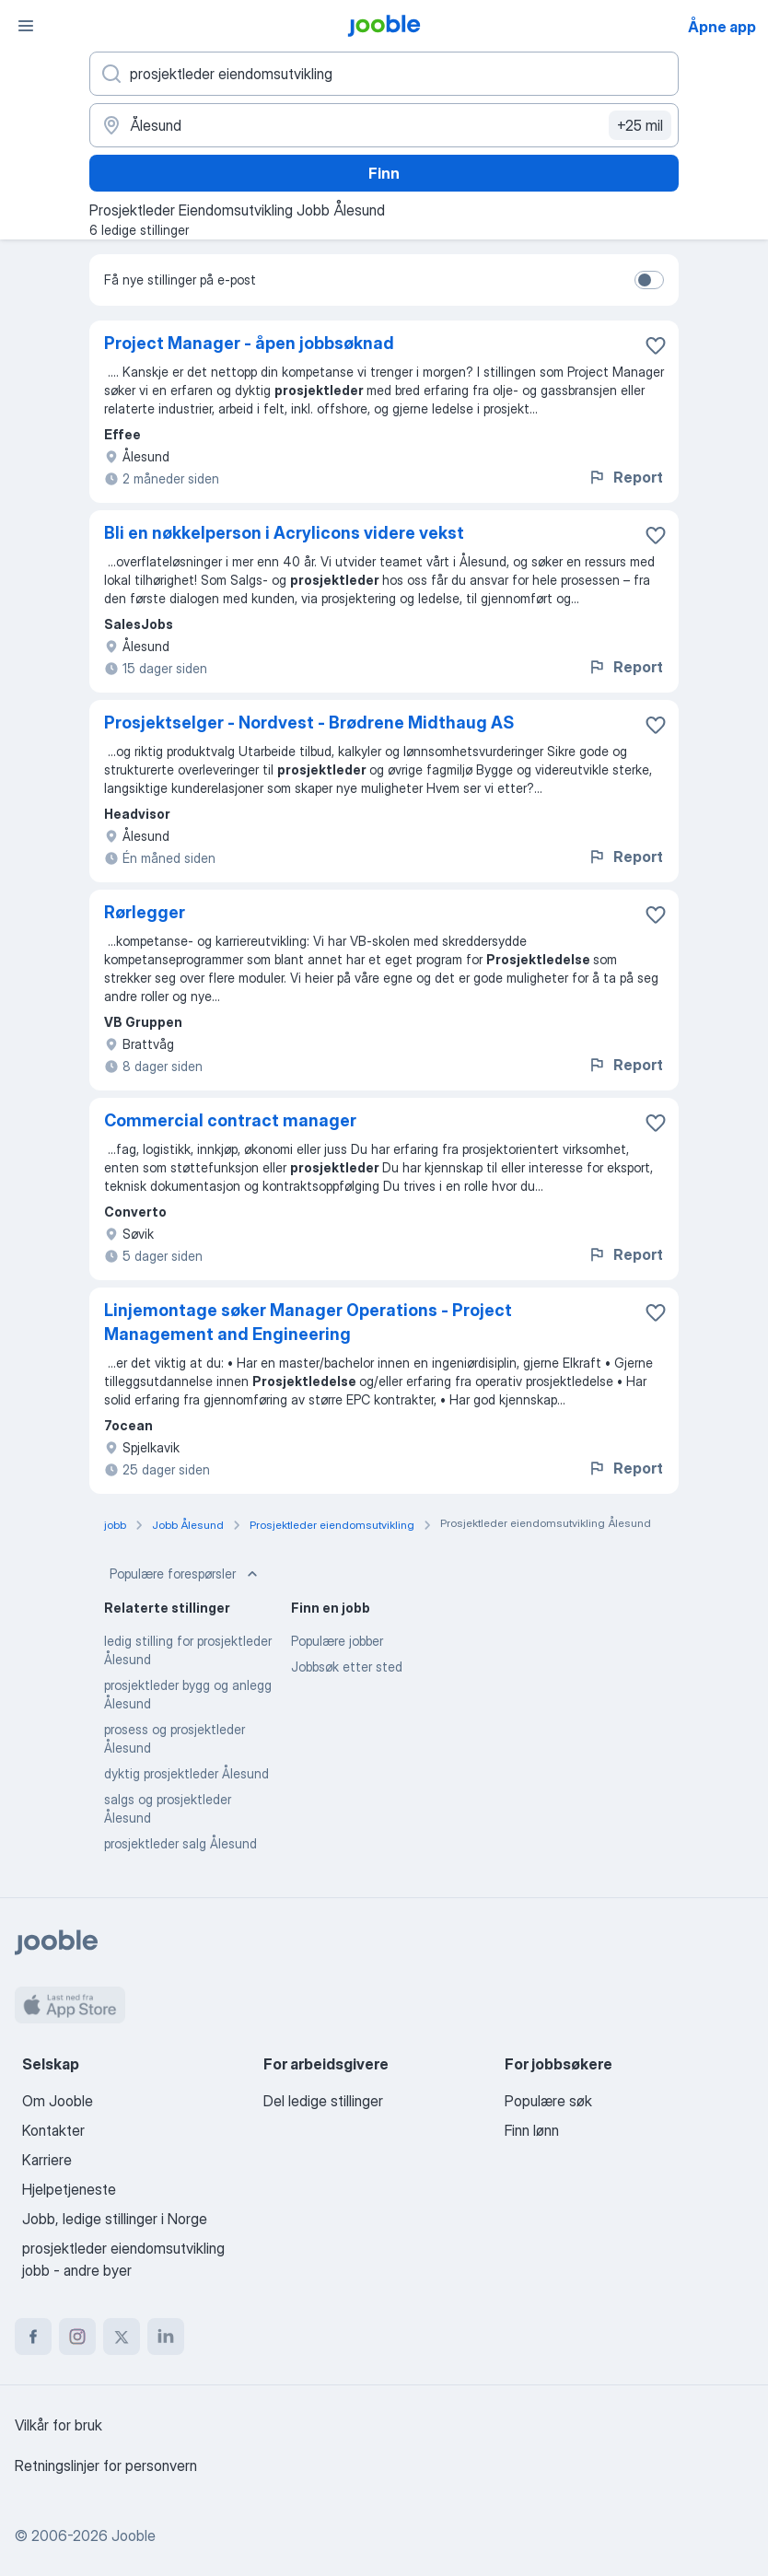 The image size is (768, 2576). What do you see at coordinates (165, 2336) in the screenshot?
I see `[linkedin]` at bounding box center [165, 2336].